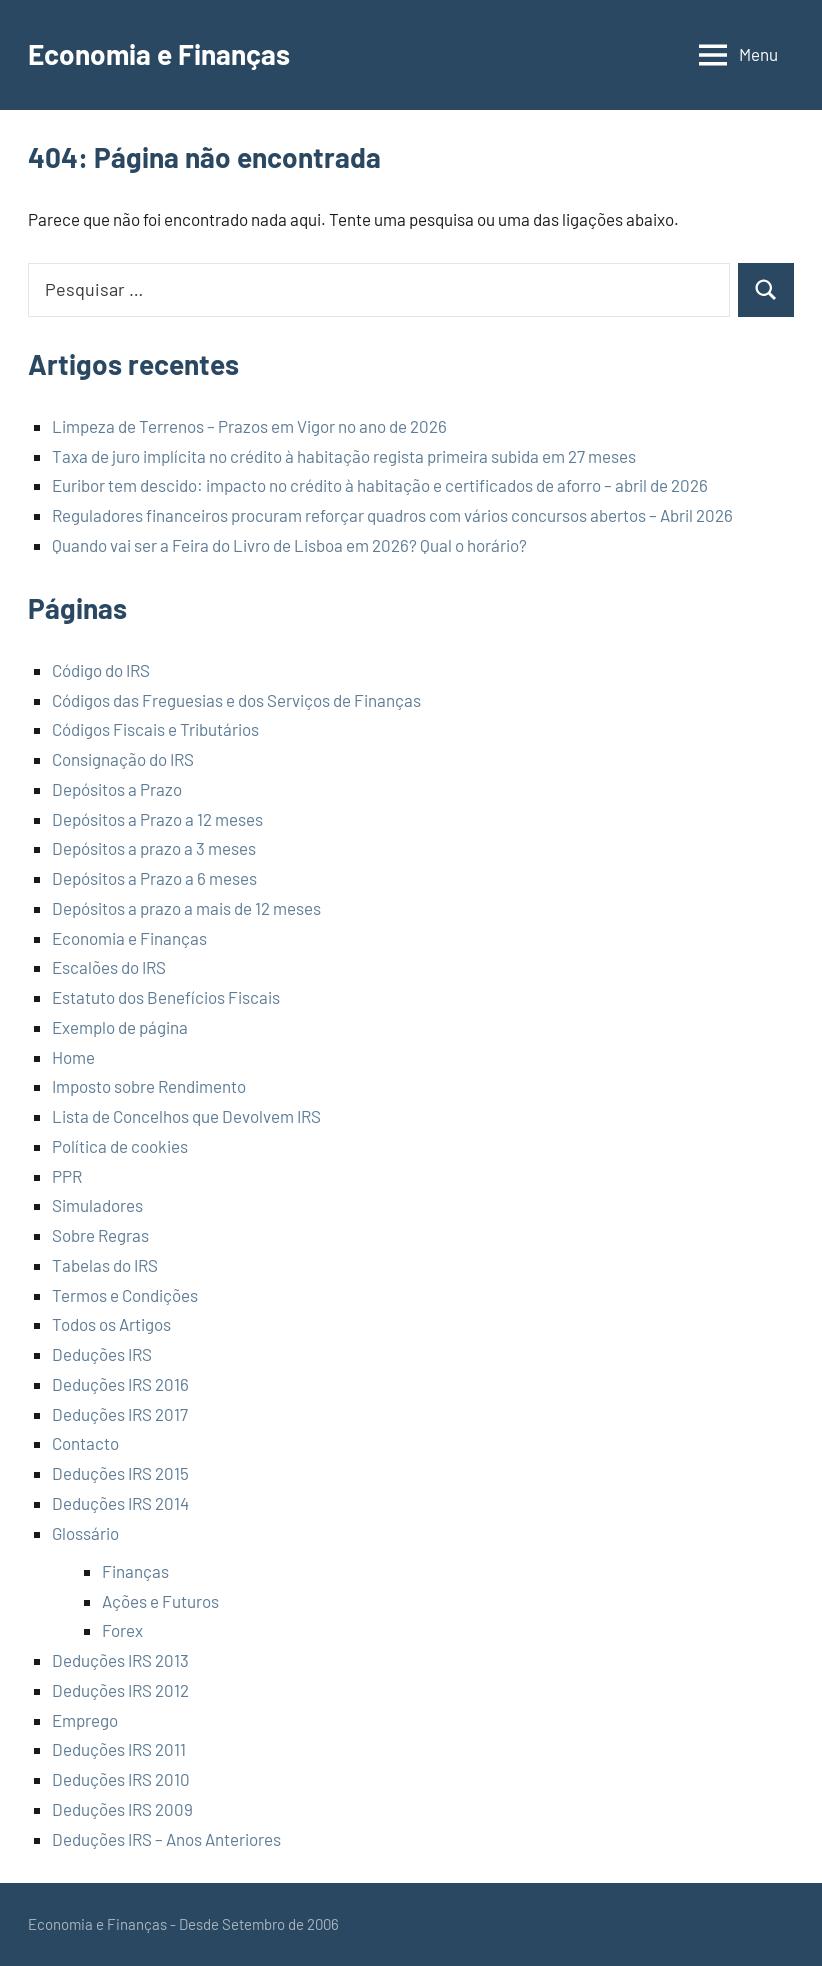  Describe the element at coordinates (122, 1809) in the screenshot. I see `Deduções IRS 2009` at that location.